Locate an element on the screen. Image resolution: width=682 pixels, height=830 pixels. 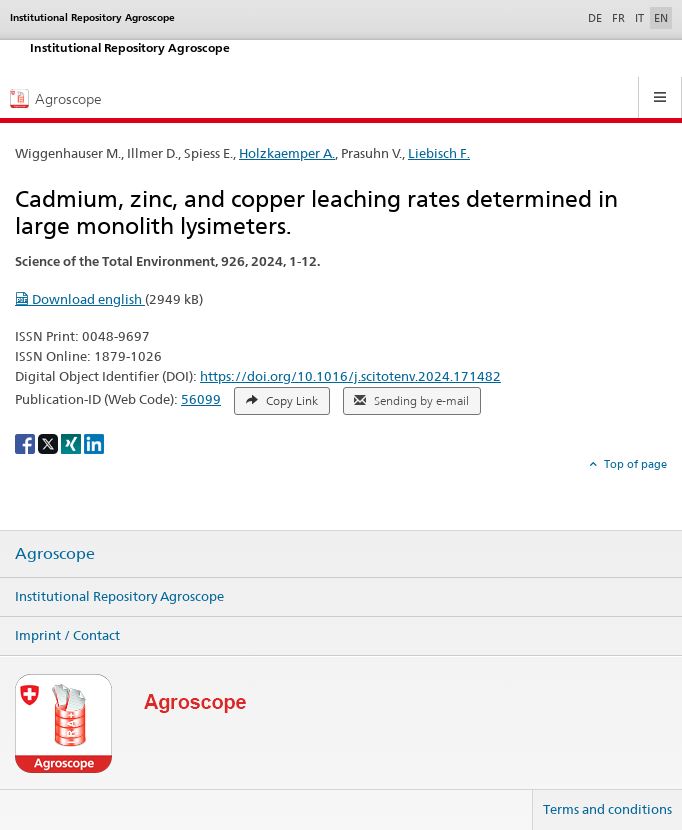
IT is located at coordinates (639, 18).